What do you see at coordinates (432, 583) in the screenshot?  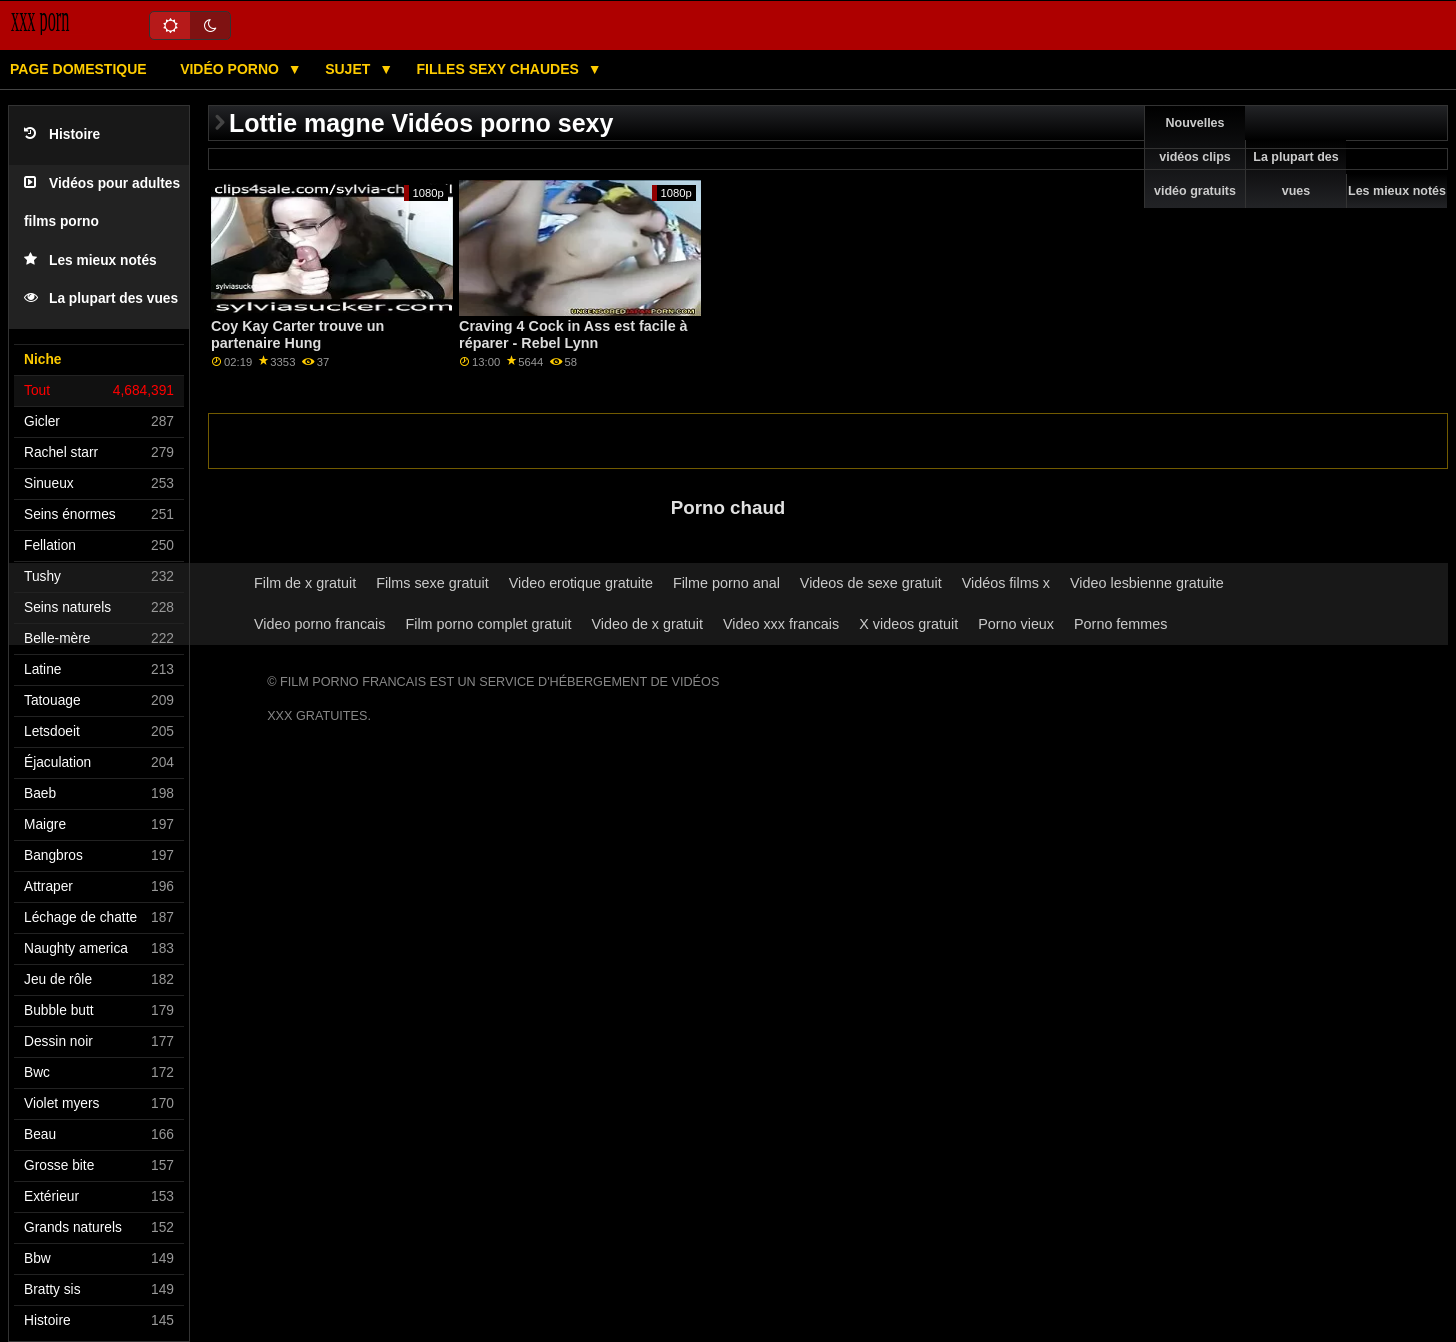 I see `Films sexe gratuit` at bounding box center [432, 583].